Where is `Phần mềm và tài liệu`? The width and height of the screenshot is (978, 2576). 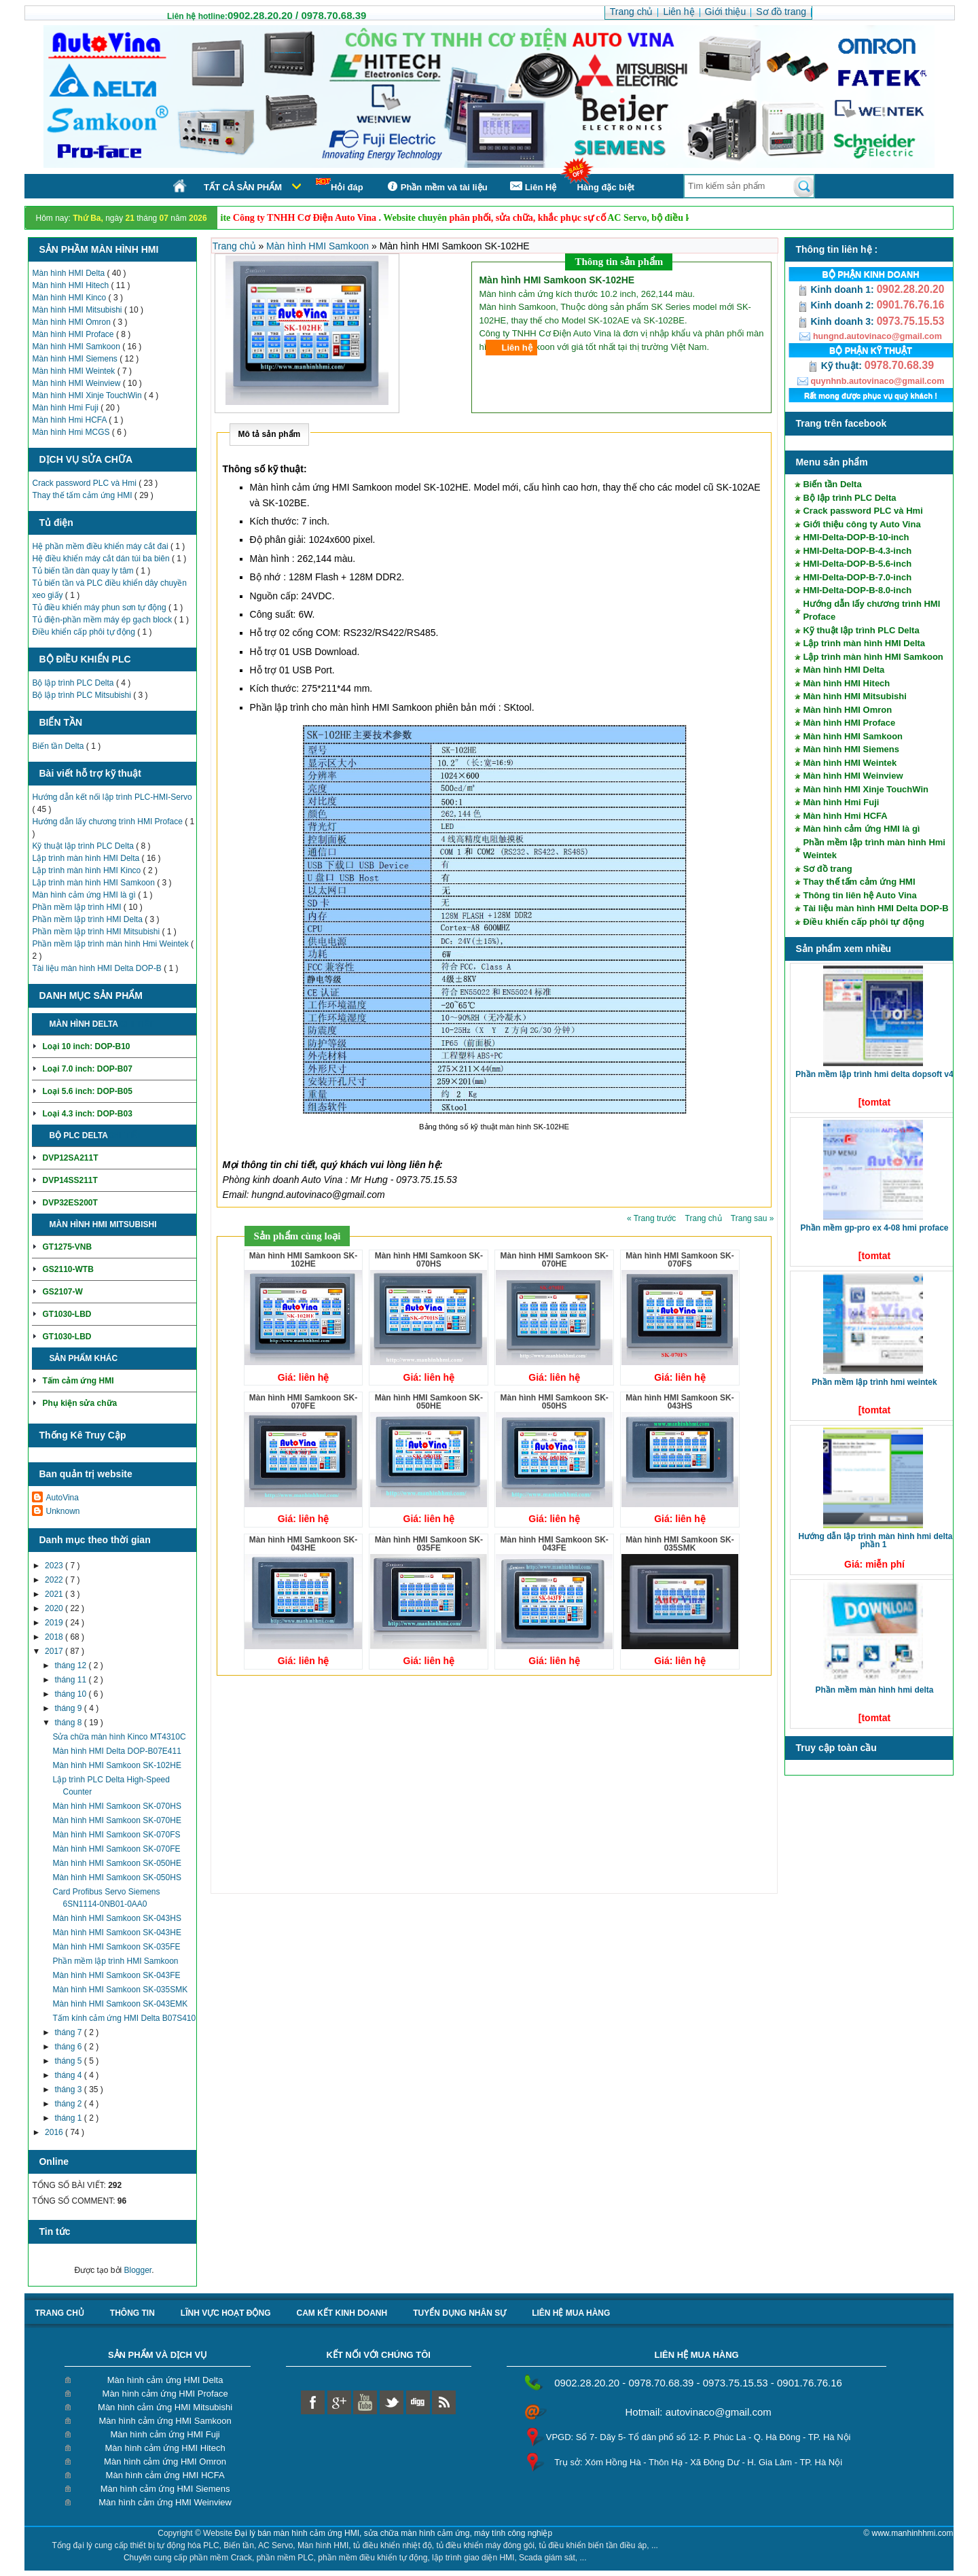
Phần mềm và tài liệu is located at coordinates (436, 186).